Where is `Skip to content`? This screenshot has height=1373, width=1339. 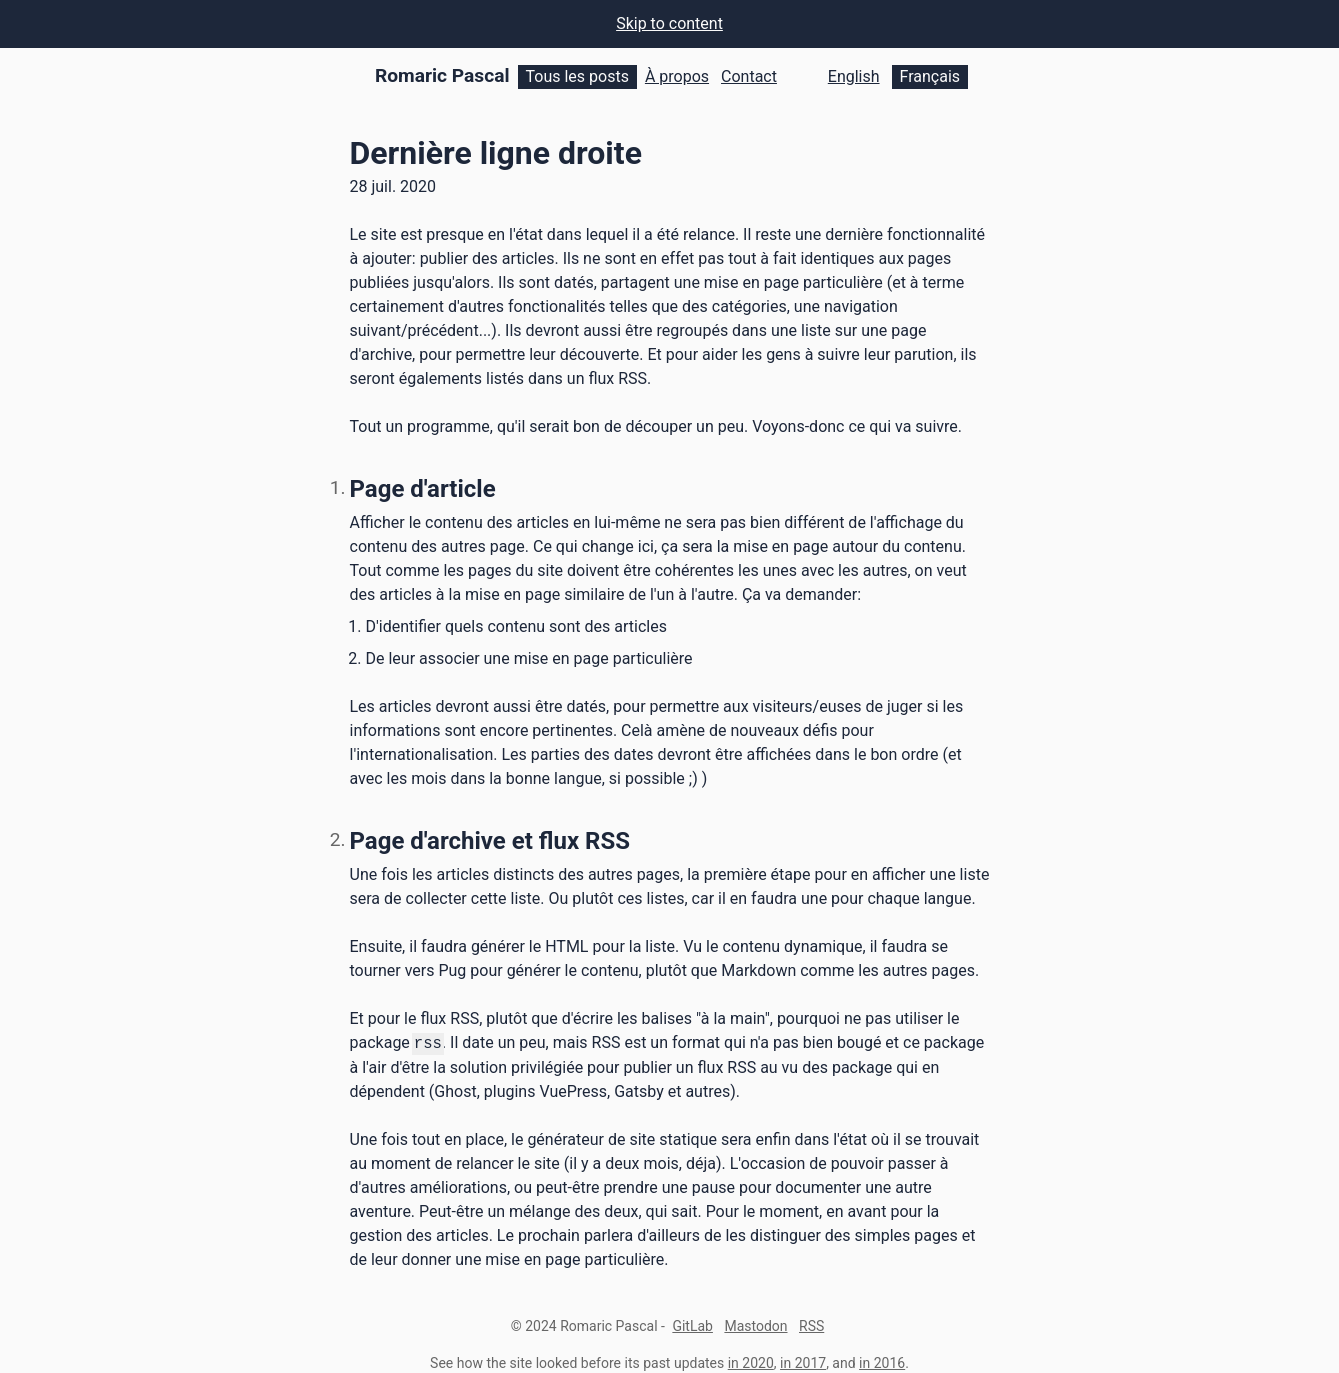
Skip to content is located at coordinates (669, 23).